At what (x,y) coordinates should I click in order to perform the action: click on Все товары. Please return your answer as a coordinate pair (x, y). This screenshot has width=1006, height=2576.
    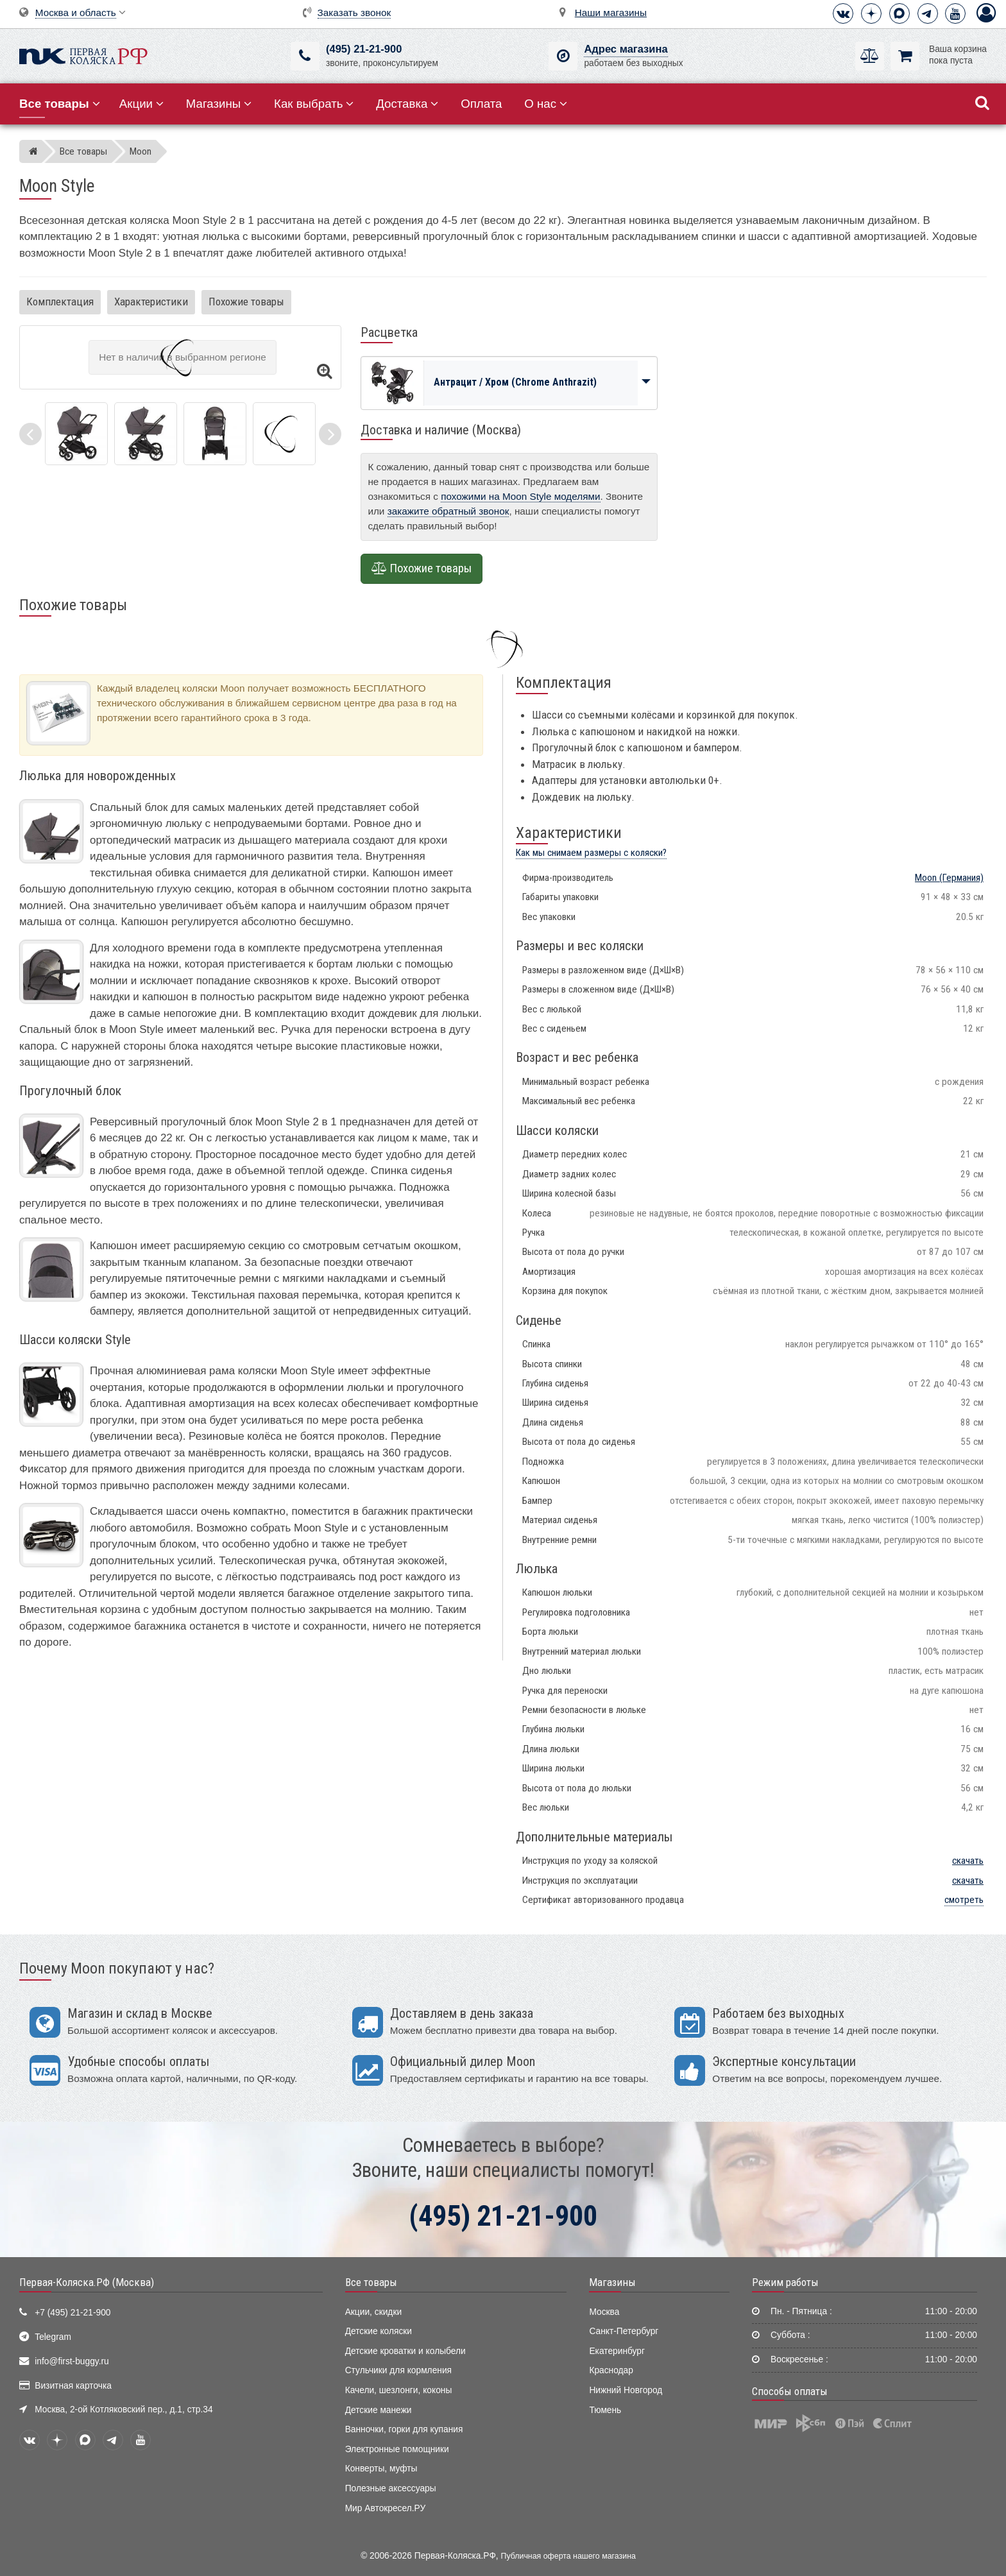
    Looking at the image, I should click on (371, 2282).